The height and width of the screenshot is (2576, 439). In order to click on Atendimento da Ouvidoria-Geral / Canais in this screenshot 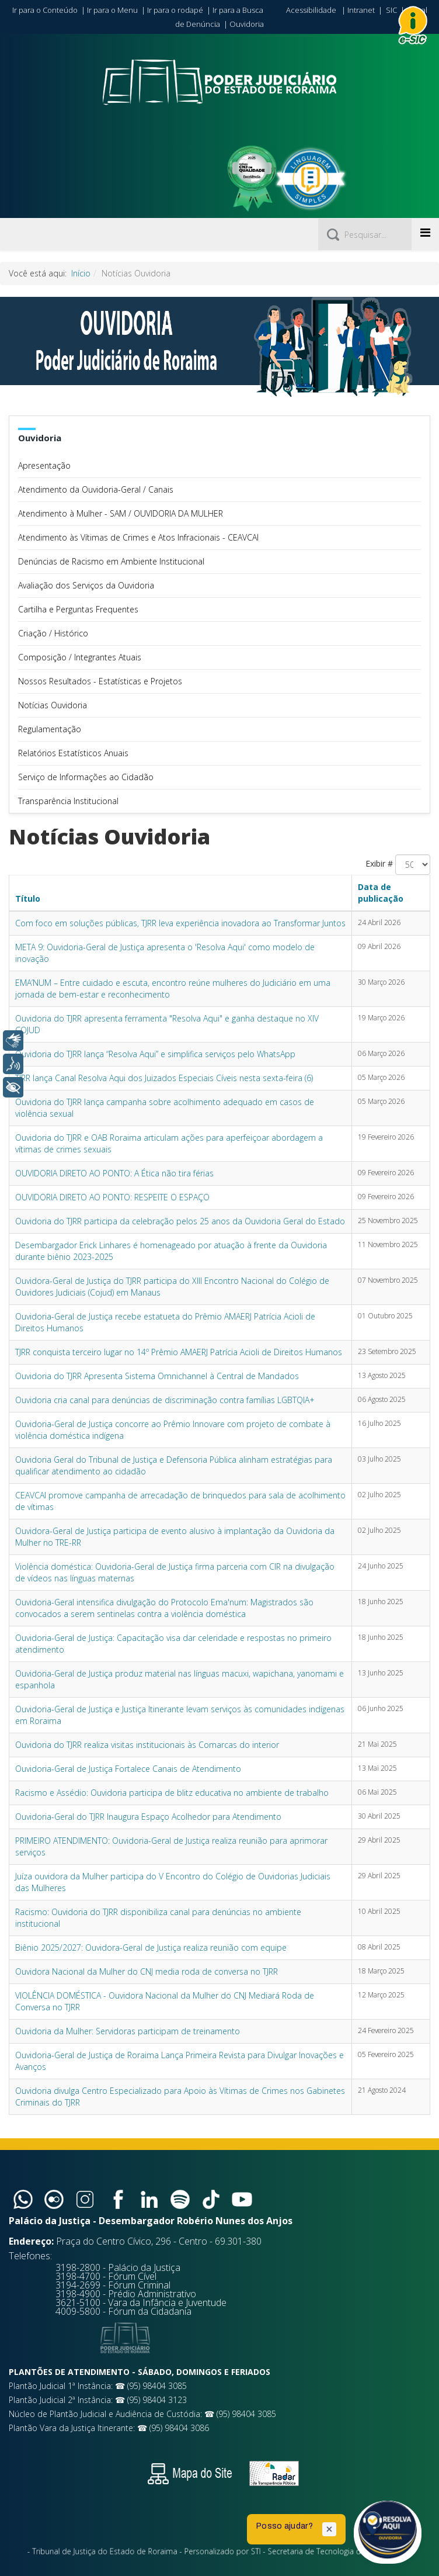, I will do `click(95, 489)`.